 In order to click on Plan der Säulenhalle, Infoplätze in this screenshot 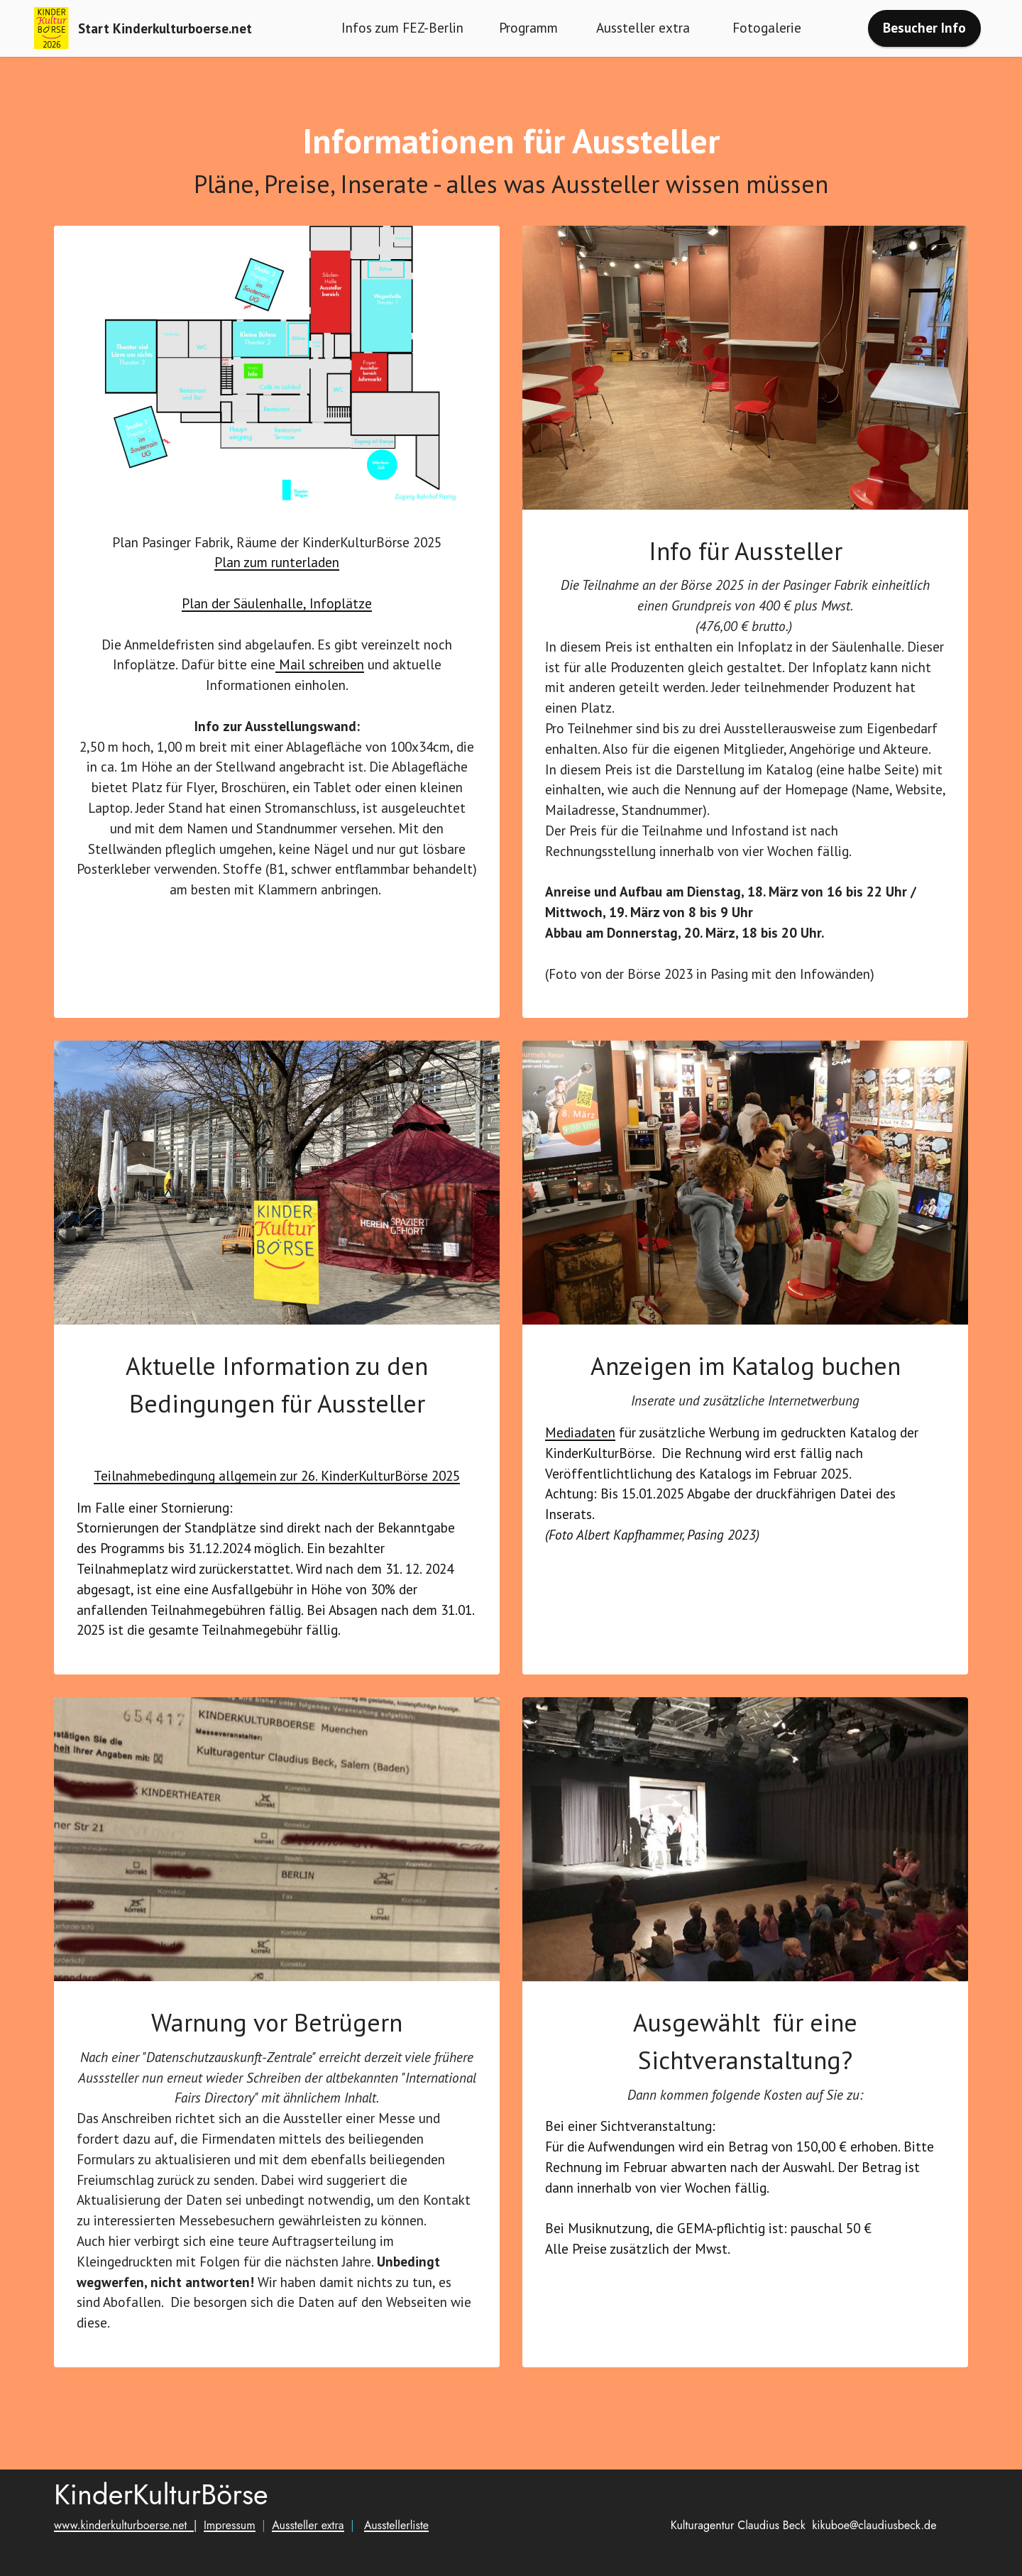, I will do `click(277, 641)`.